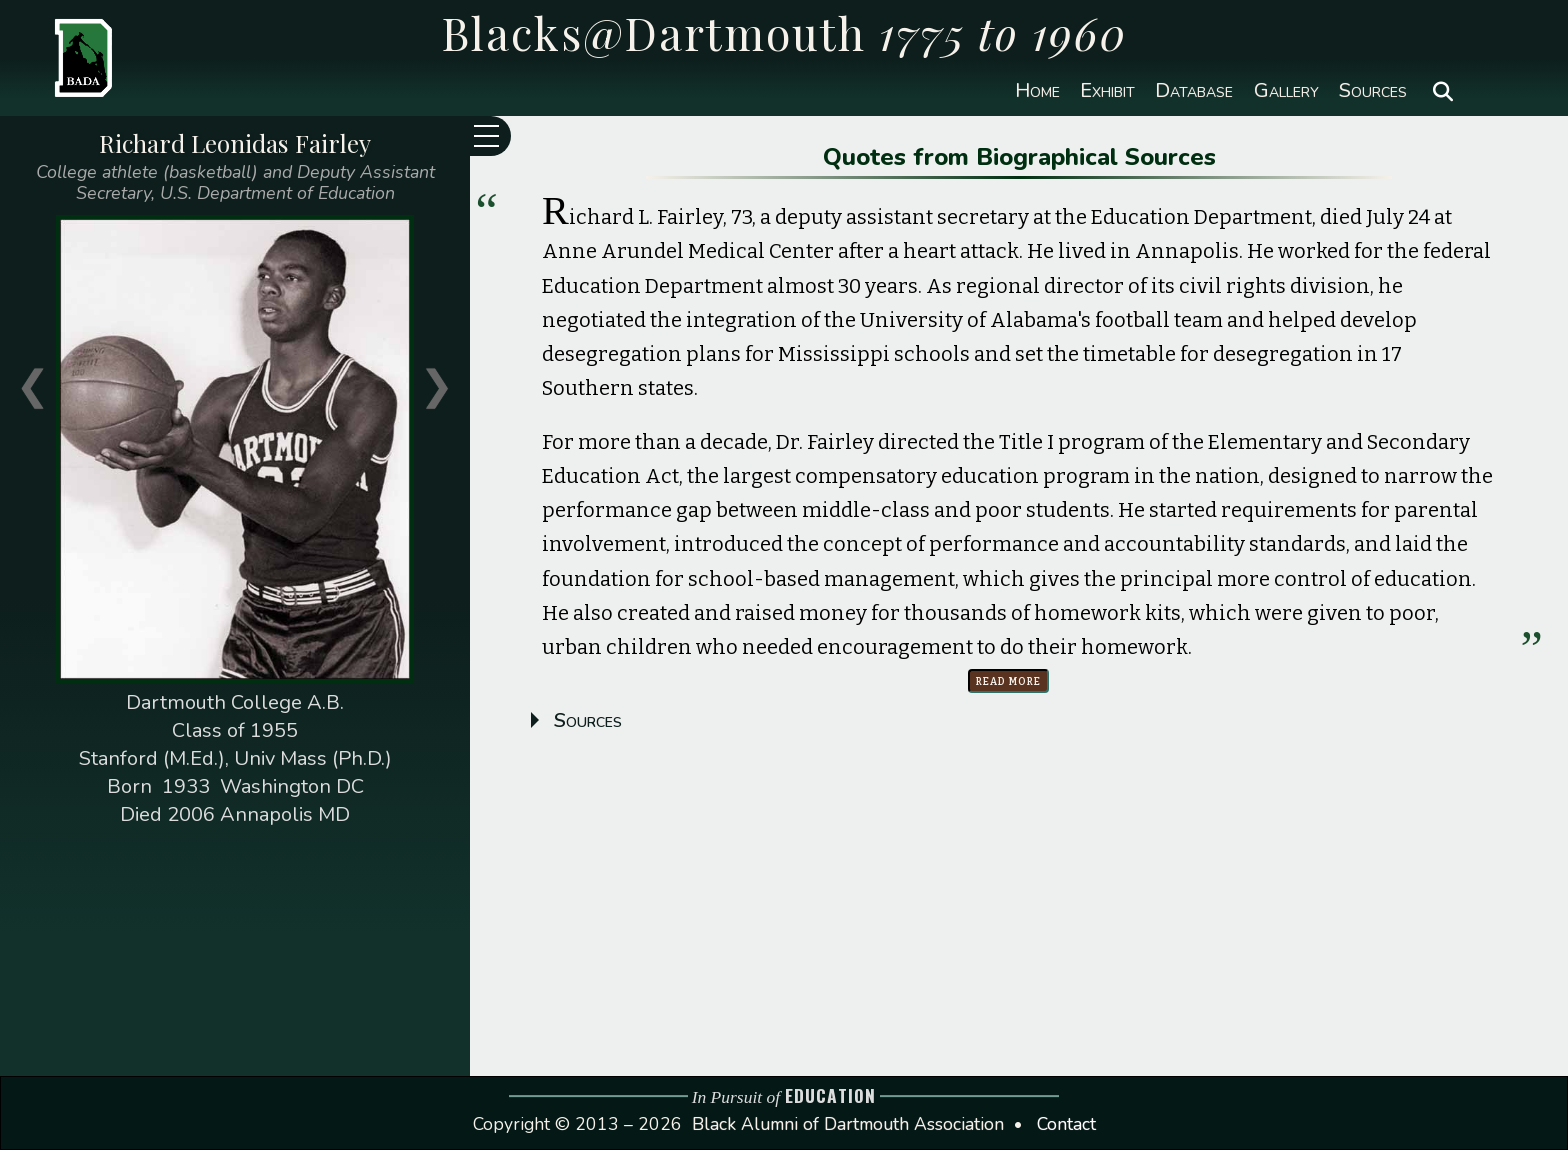 The image size is (1568, 1150). What do you see at coordinates (1286, 91) in the screenshot?
I see `Gallery` at bounding box center [1286, 91].